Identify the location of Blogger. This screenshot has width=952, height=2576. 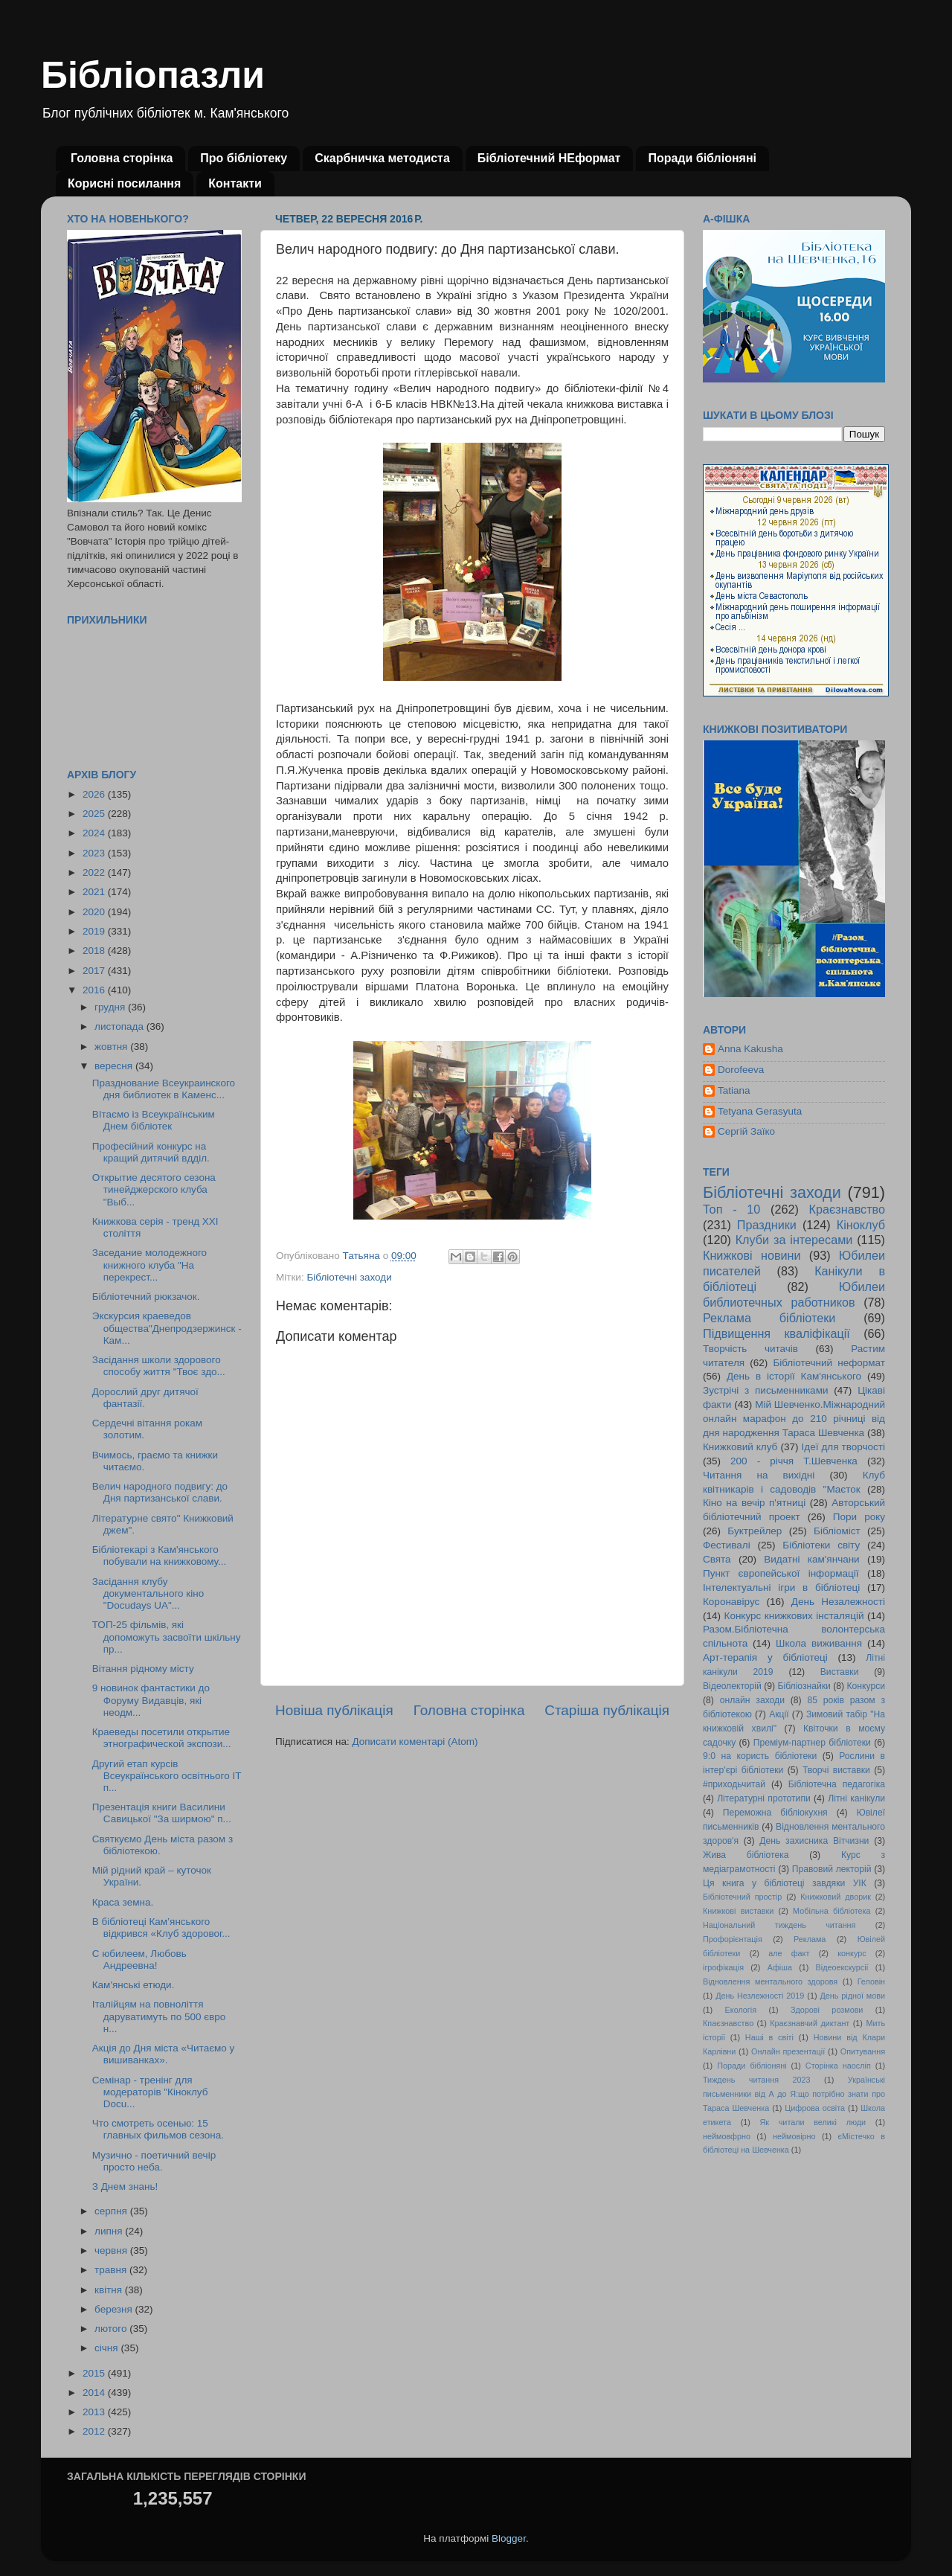
(509, 2538).